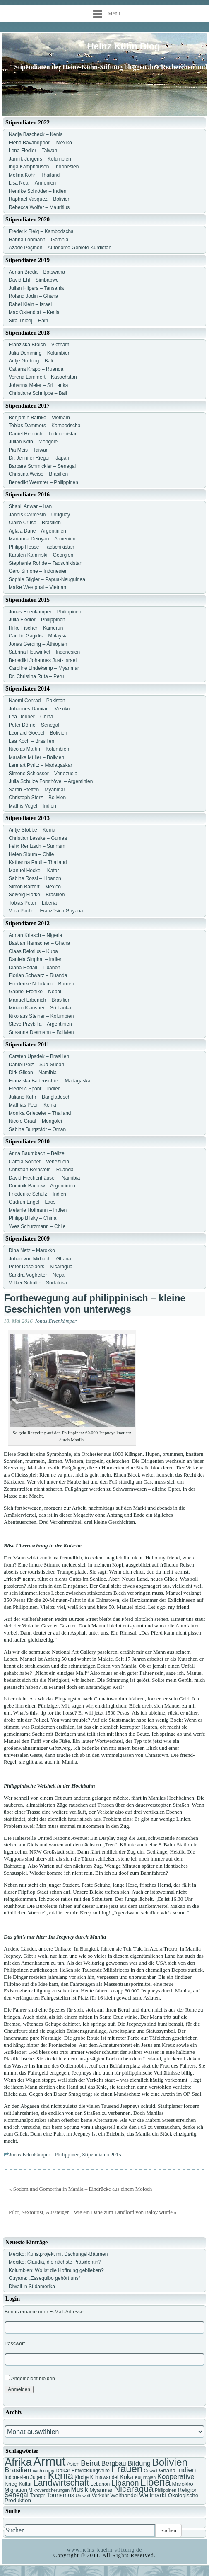 This screenshot has width=209, height=2576. I want to click on Verkehr [Verkehr (7 Einträge)], so click(100, 2495).